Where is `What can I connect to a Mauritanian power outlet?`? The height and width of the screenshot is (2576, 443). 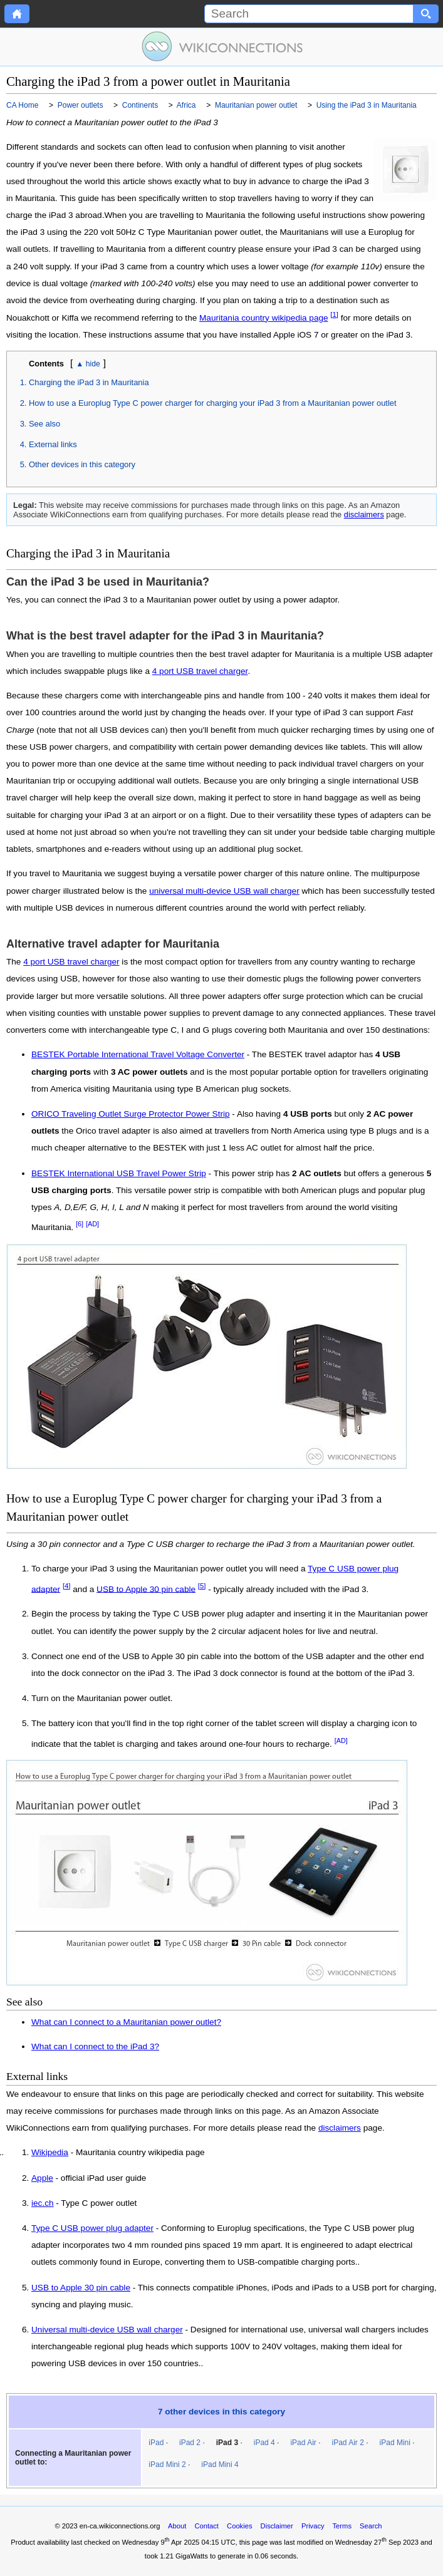 What can I connect to a Mauritanian power outlet? is located at coordinates (126, 2022).